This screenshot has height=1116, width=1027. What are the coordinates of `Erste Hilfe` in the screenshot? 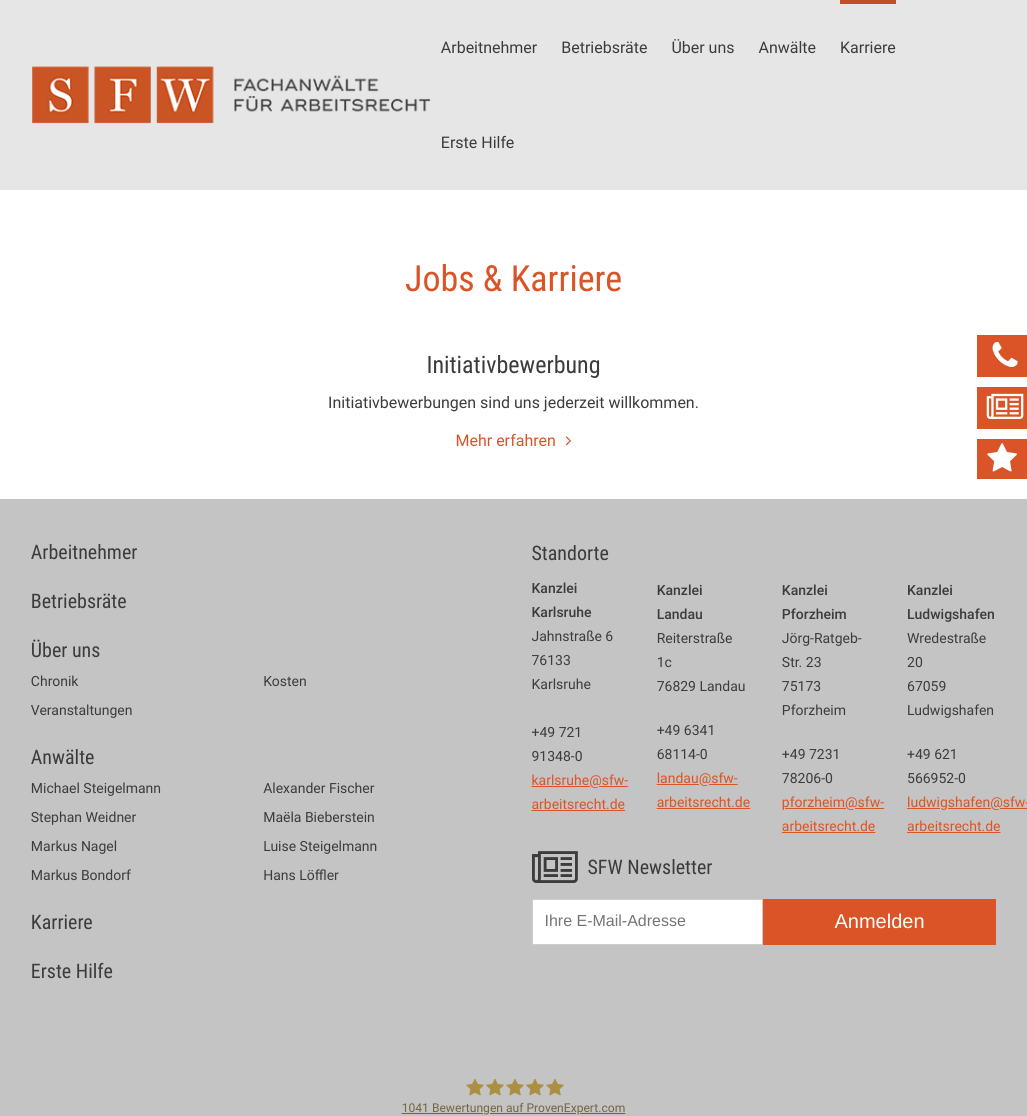 It's located at (477, 142).